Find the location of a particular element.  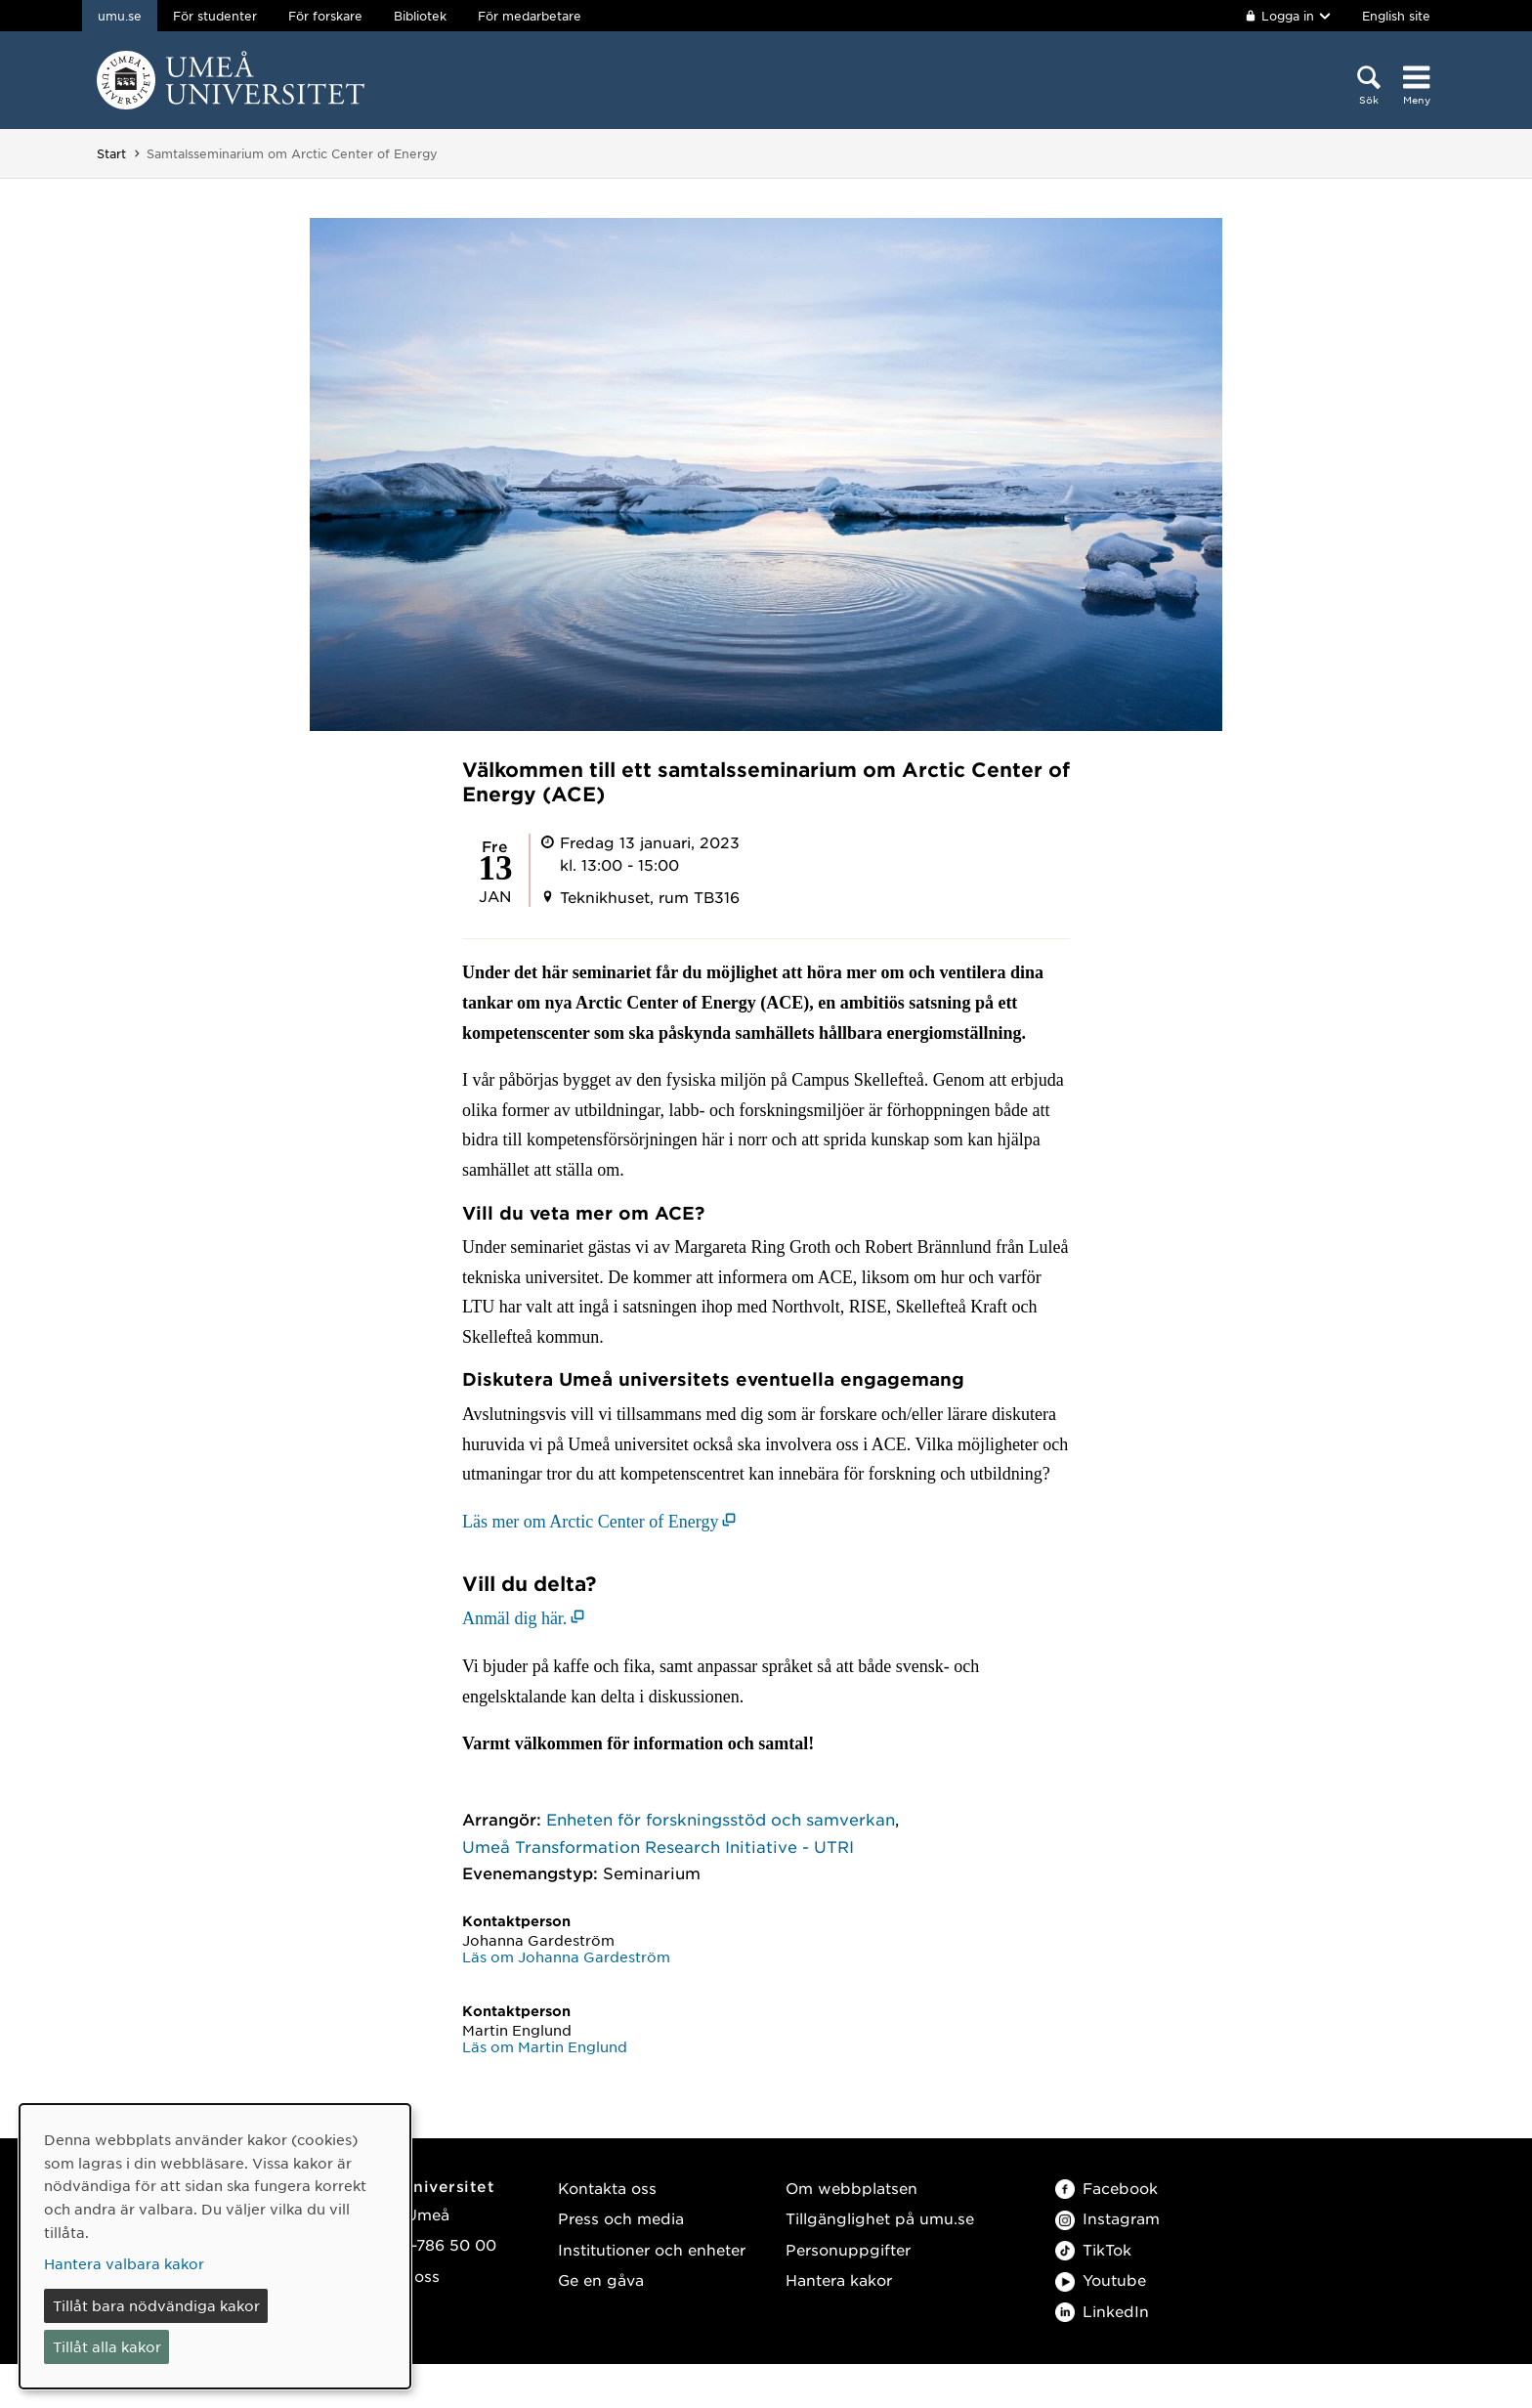

Ge en gåva is located at coordinates (601, 2279).